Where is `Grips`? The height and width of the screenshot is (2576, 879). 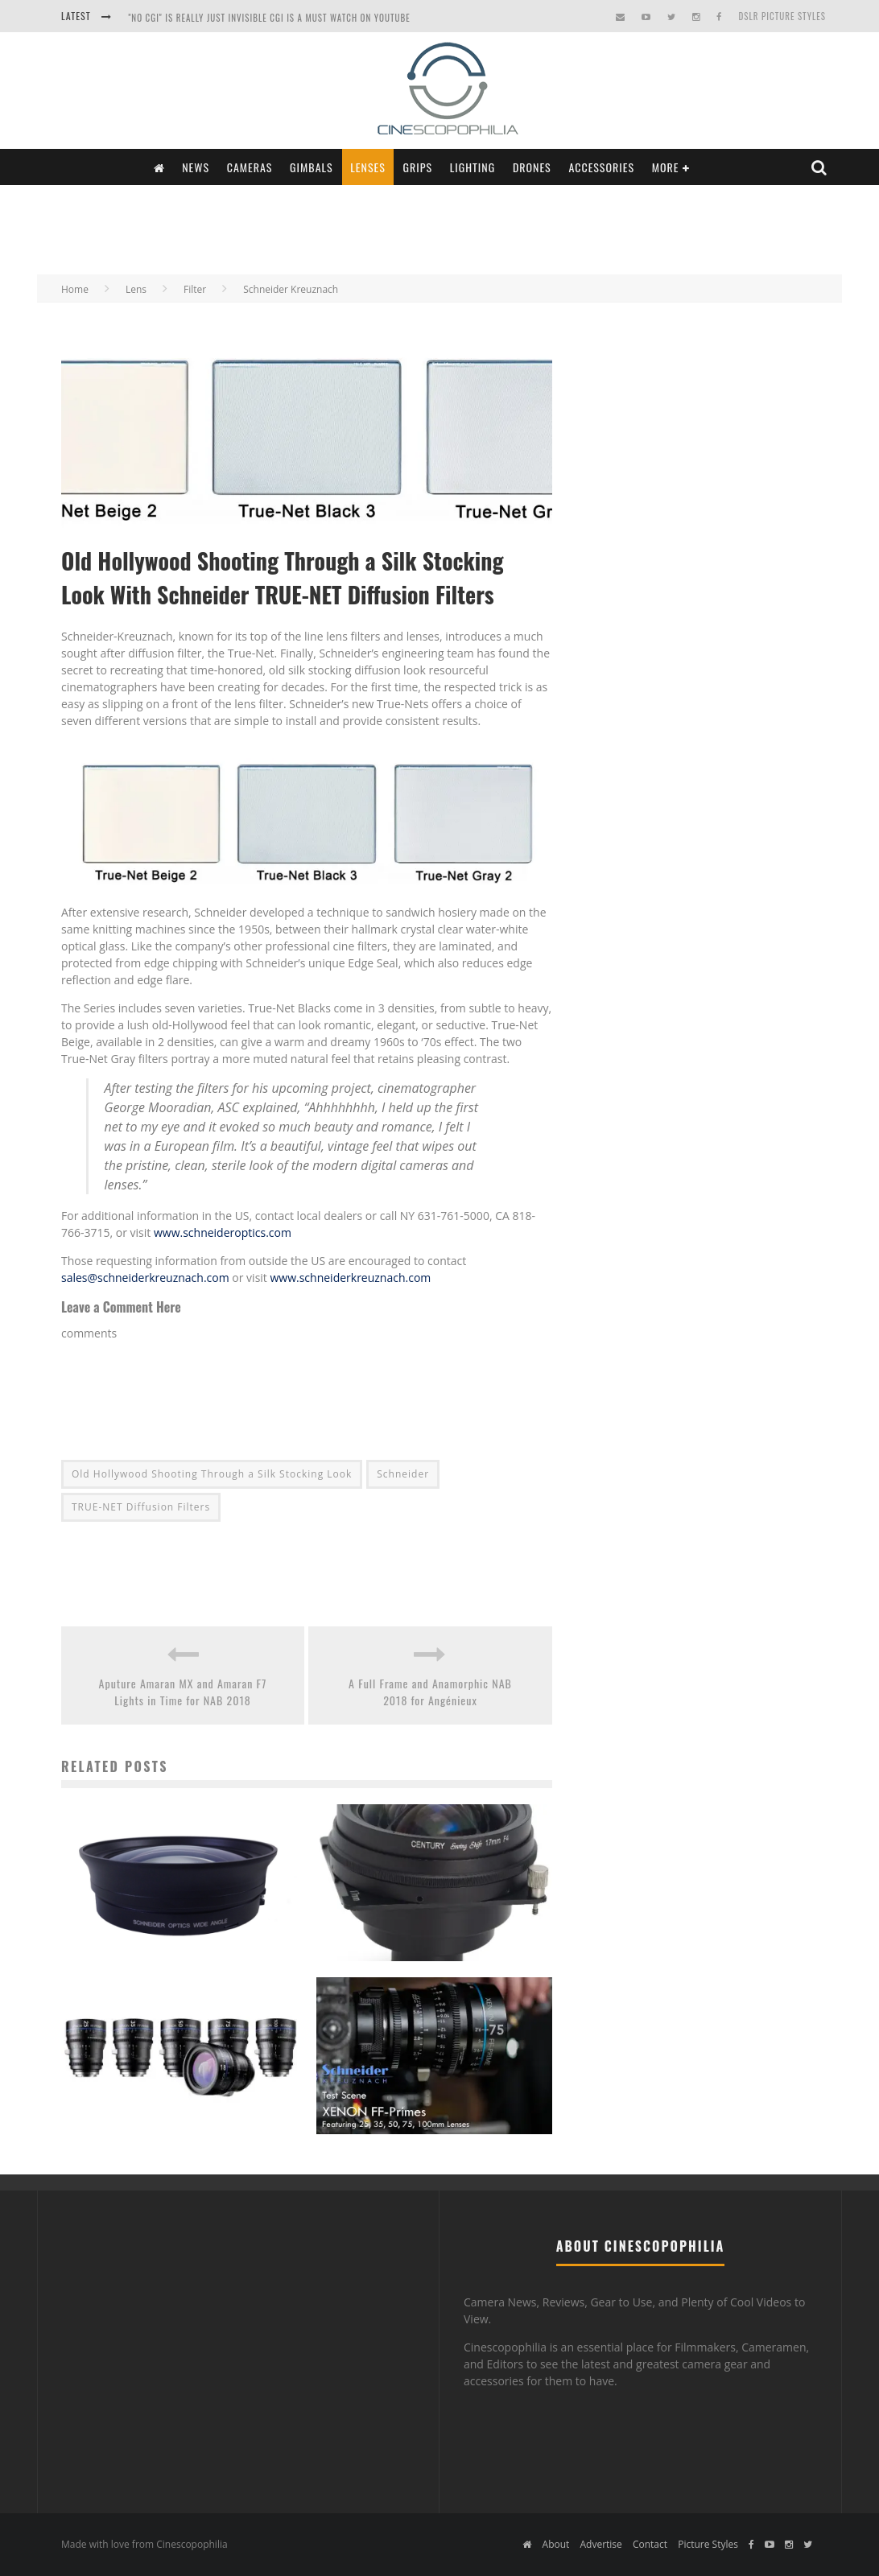 Grips is located at coordinates (418, 167).